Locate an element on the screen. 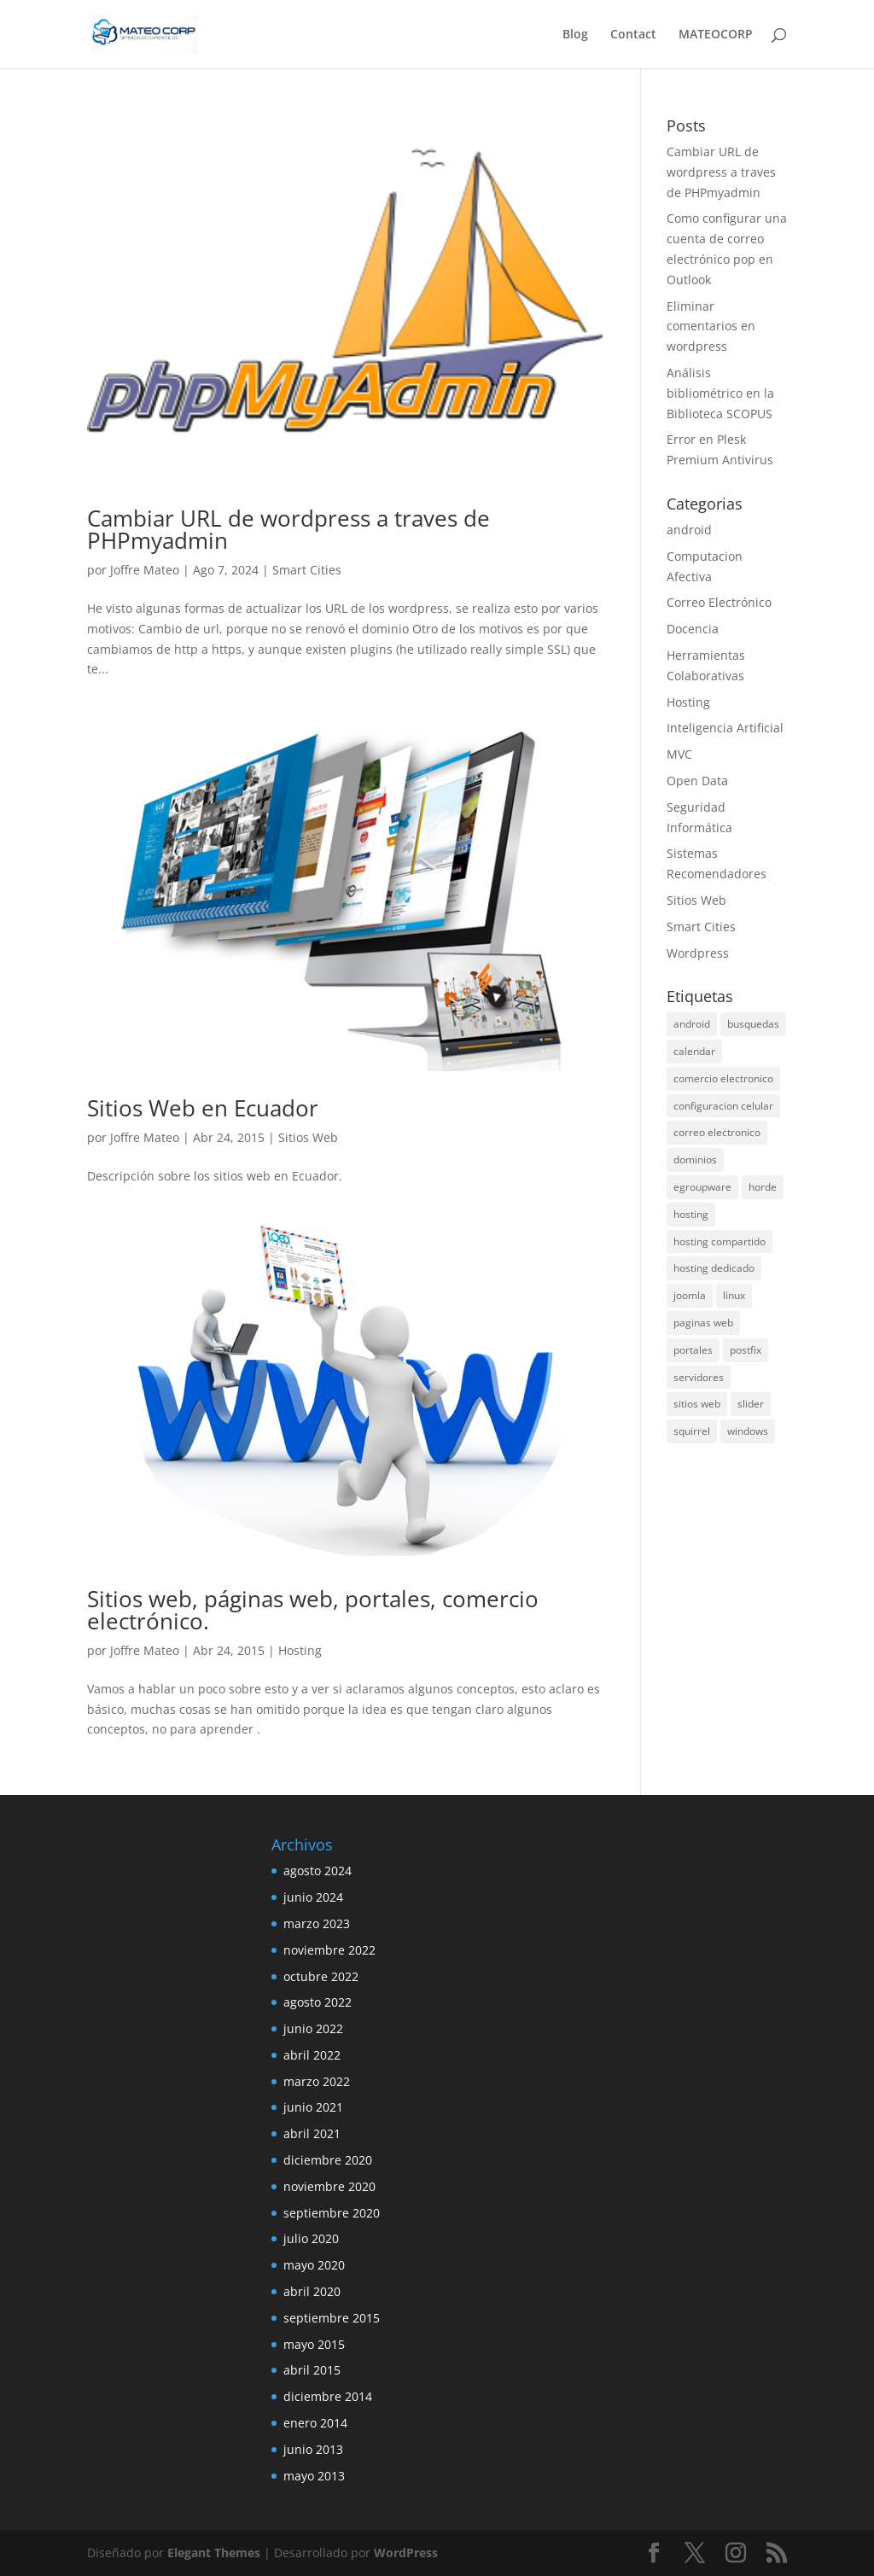  linux [linux (1 elemento)] is located at coordinates (734, 1295).